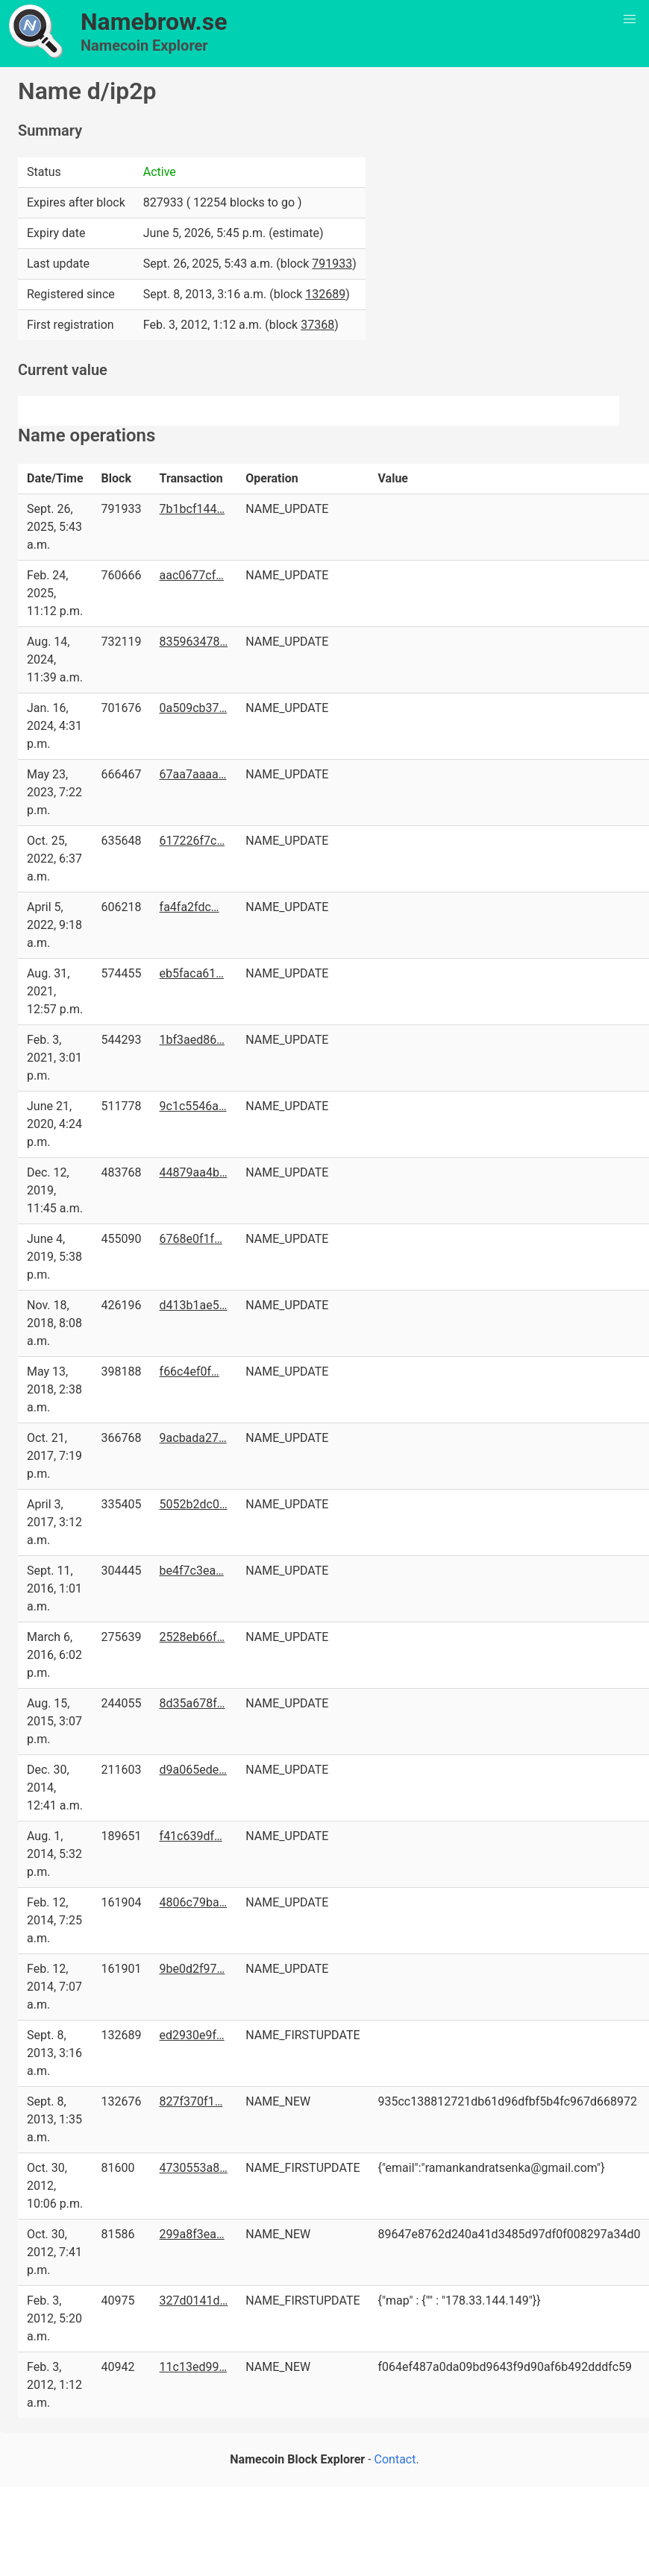  I want to click on 835963478…, so click(194, 641).